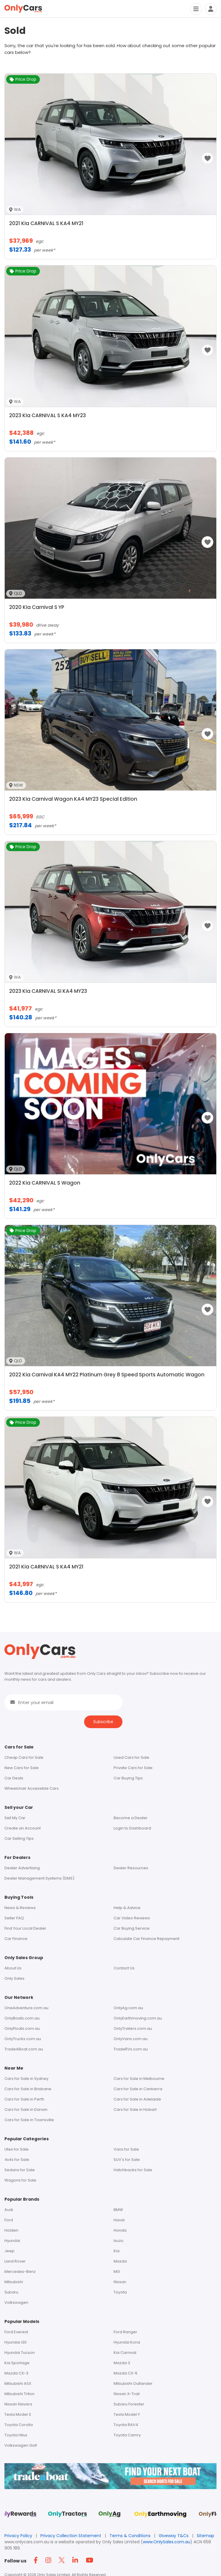 The height and width of the screenshot is (2576, 221). I want to click on New Cars for Sale [Footer - New Cars for Sale], so click(21, 1768).